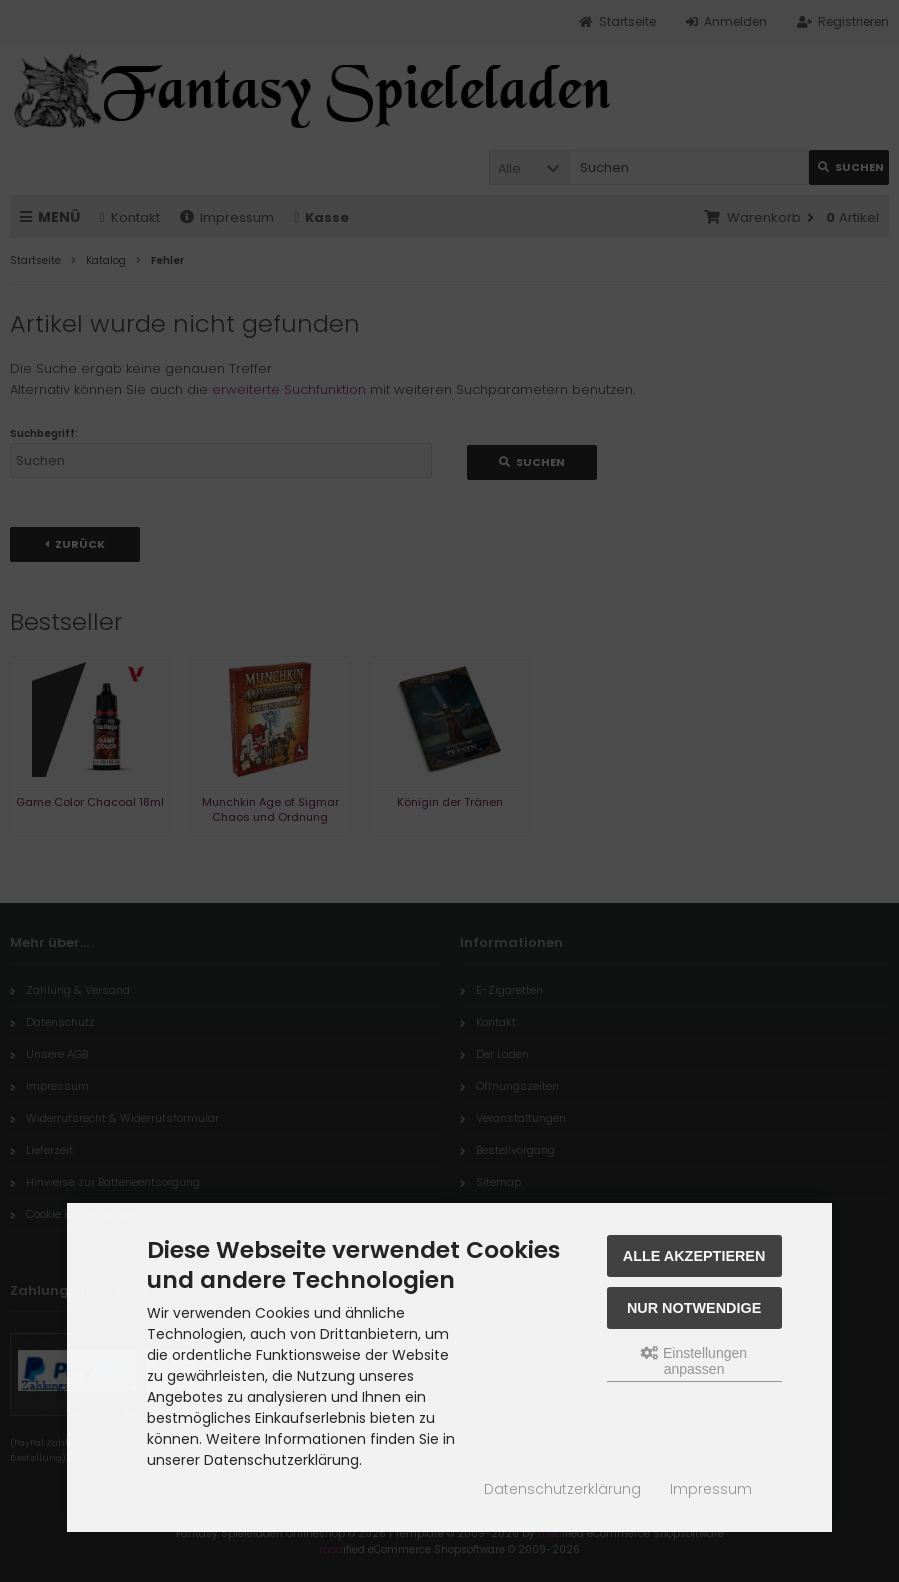 This screenshot has height=1582, width=899. What do you see at coordinates (562, 1489) in the screenshot?
I see `Datenschutzerklärung` at bounding box center [562, 1489].